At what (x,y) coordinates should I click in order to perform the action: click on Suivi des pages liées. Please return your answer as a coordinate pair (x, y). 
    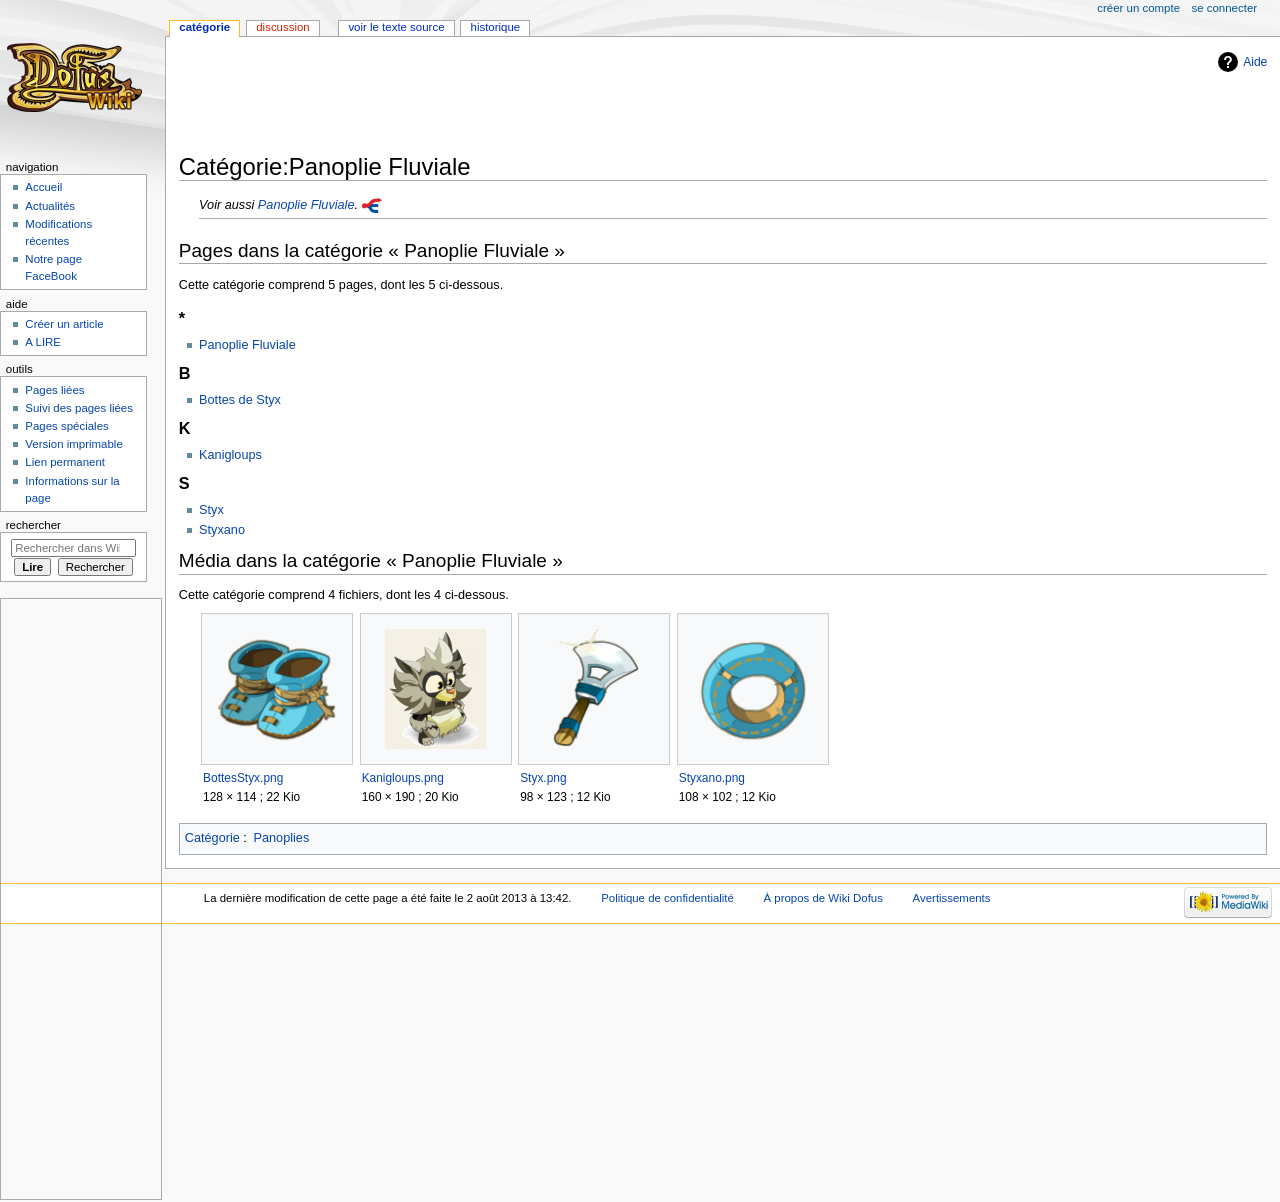
    Looking at the image, I should click on (79, 408).